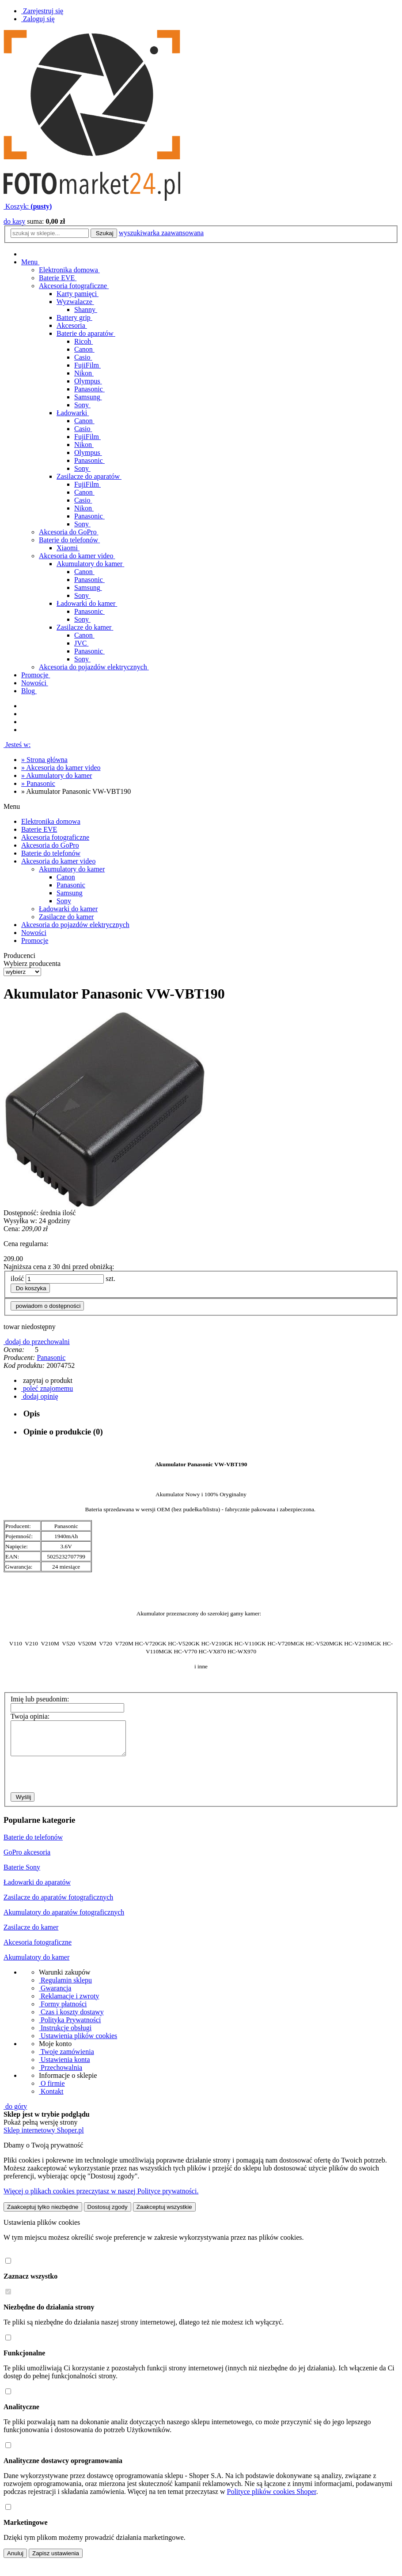 Image resolution: width=402 pixels, height=2576 pixels. What do you see at coordinates (164, 2213) in the screenshot?
I see `Zaakceptuj wszystkie` at bounding box center [164, 2213].